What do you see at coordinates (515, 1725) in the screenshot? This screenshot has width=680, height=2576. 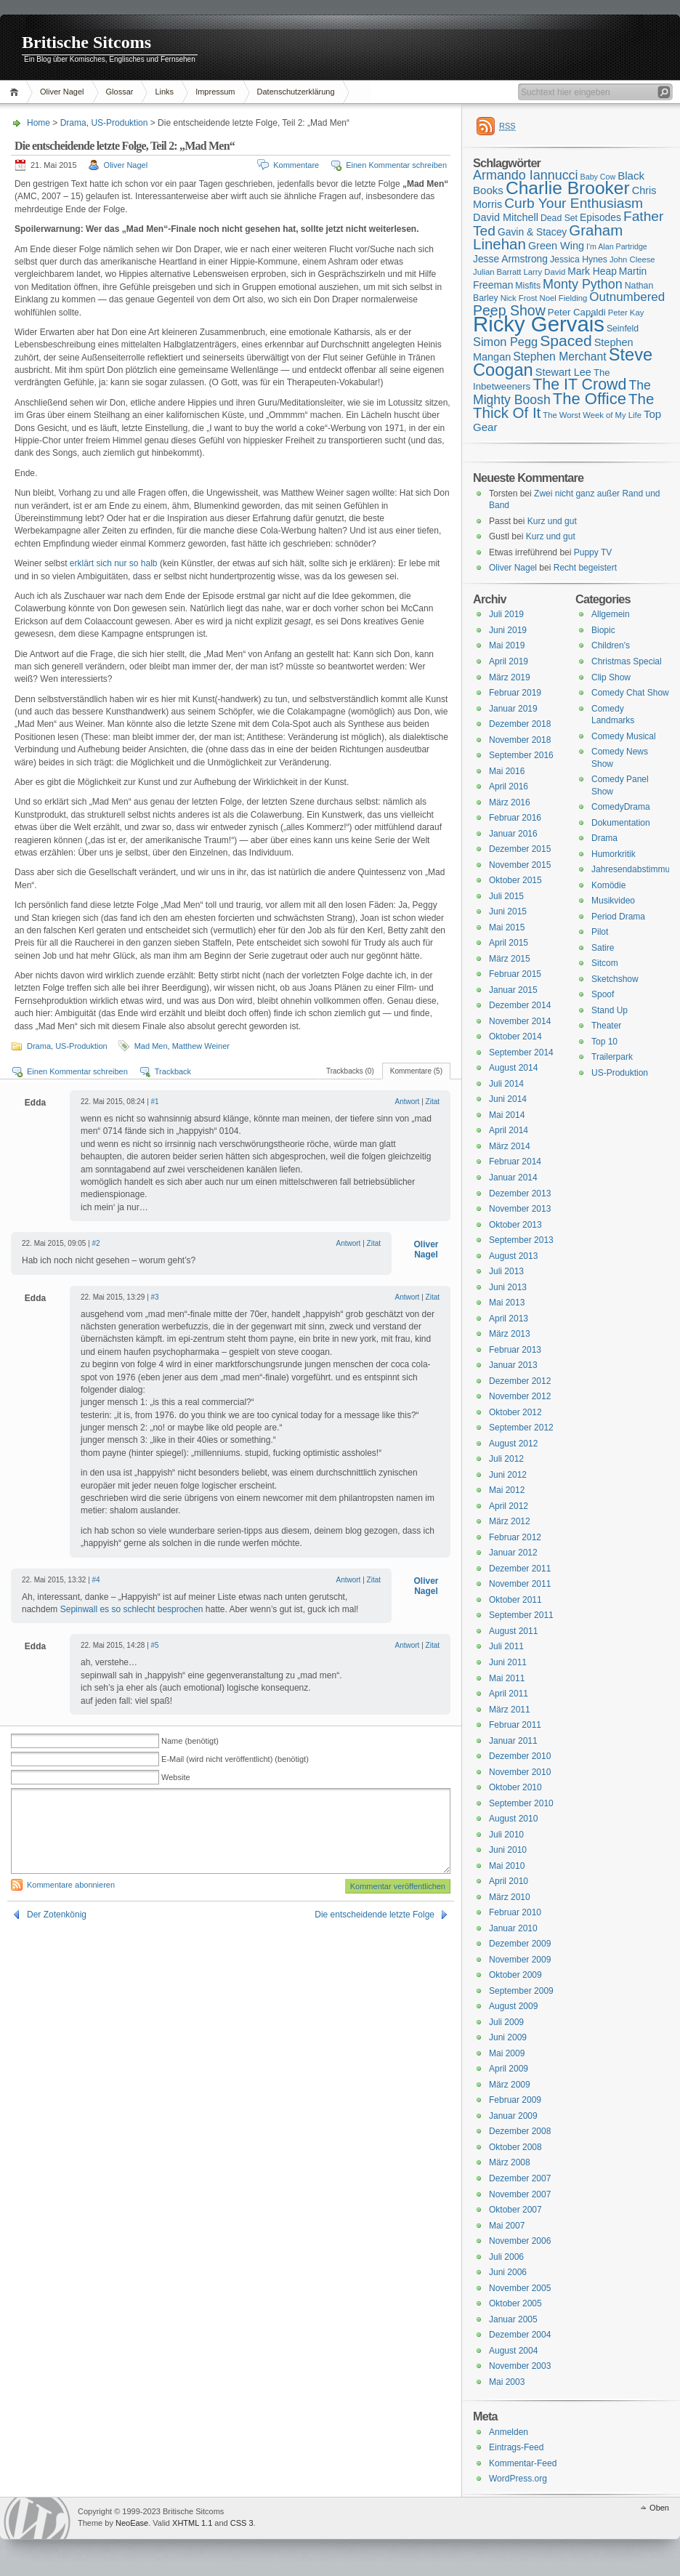 I see `Februar 2011` at bounding box center [515, 1725].